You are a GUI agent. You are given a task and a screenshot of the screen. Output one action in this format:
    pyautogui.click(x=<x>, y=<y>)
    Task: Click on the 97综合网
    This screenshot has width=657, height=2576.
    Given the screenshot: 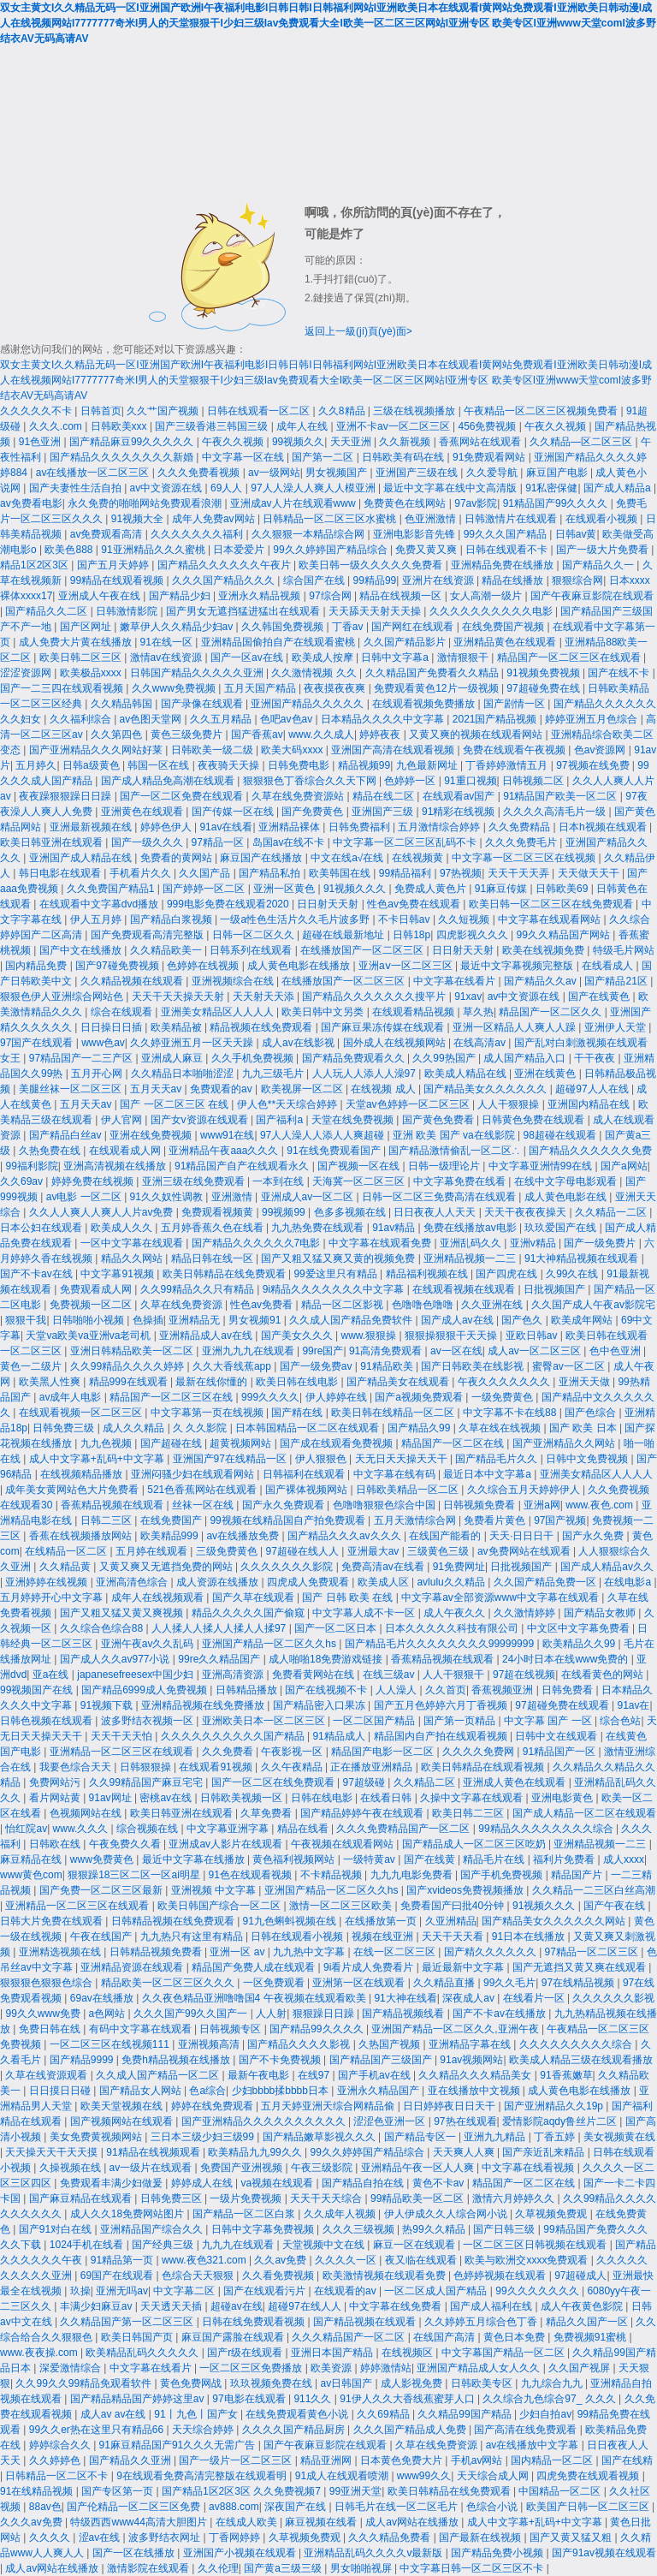 What is the action you would take?
    pyautogui.click(x=331, y=596)
    